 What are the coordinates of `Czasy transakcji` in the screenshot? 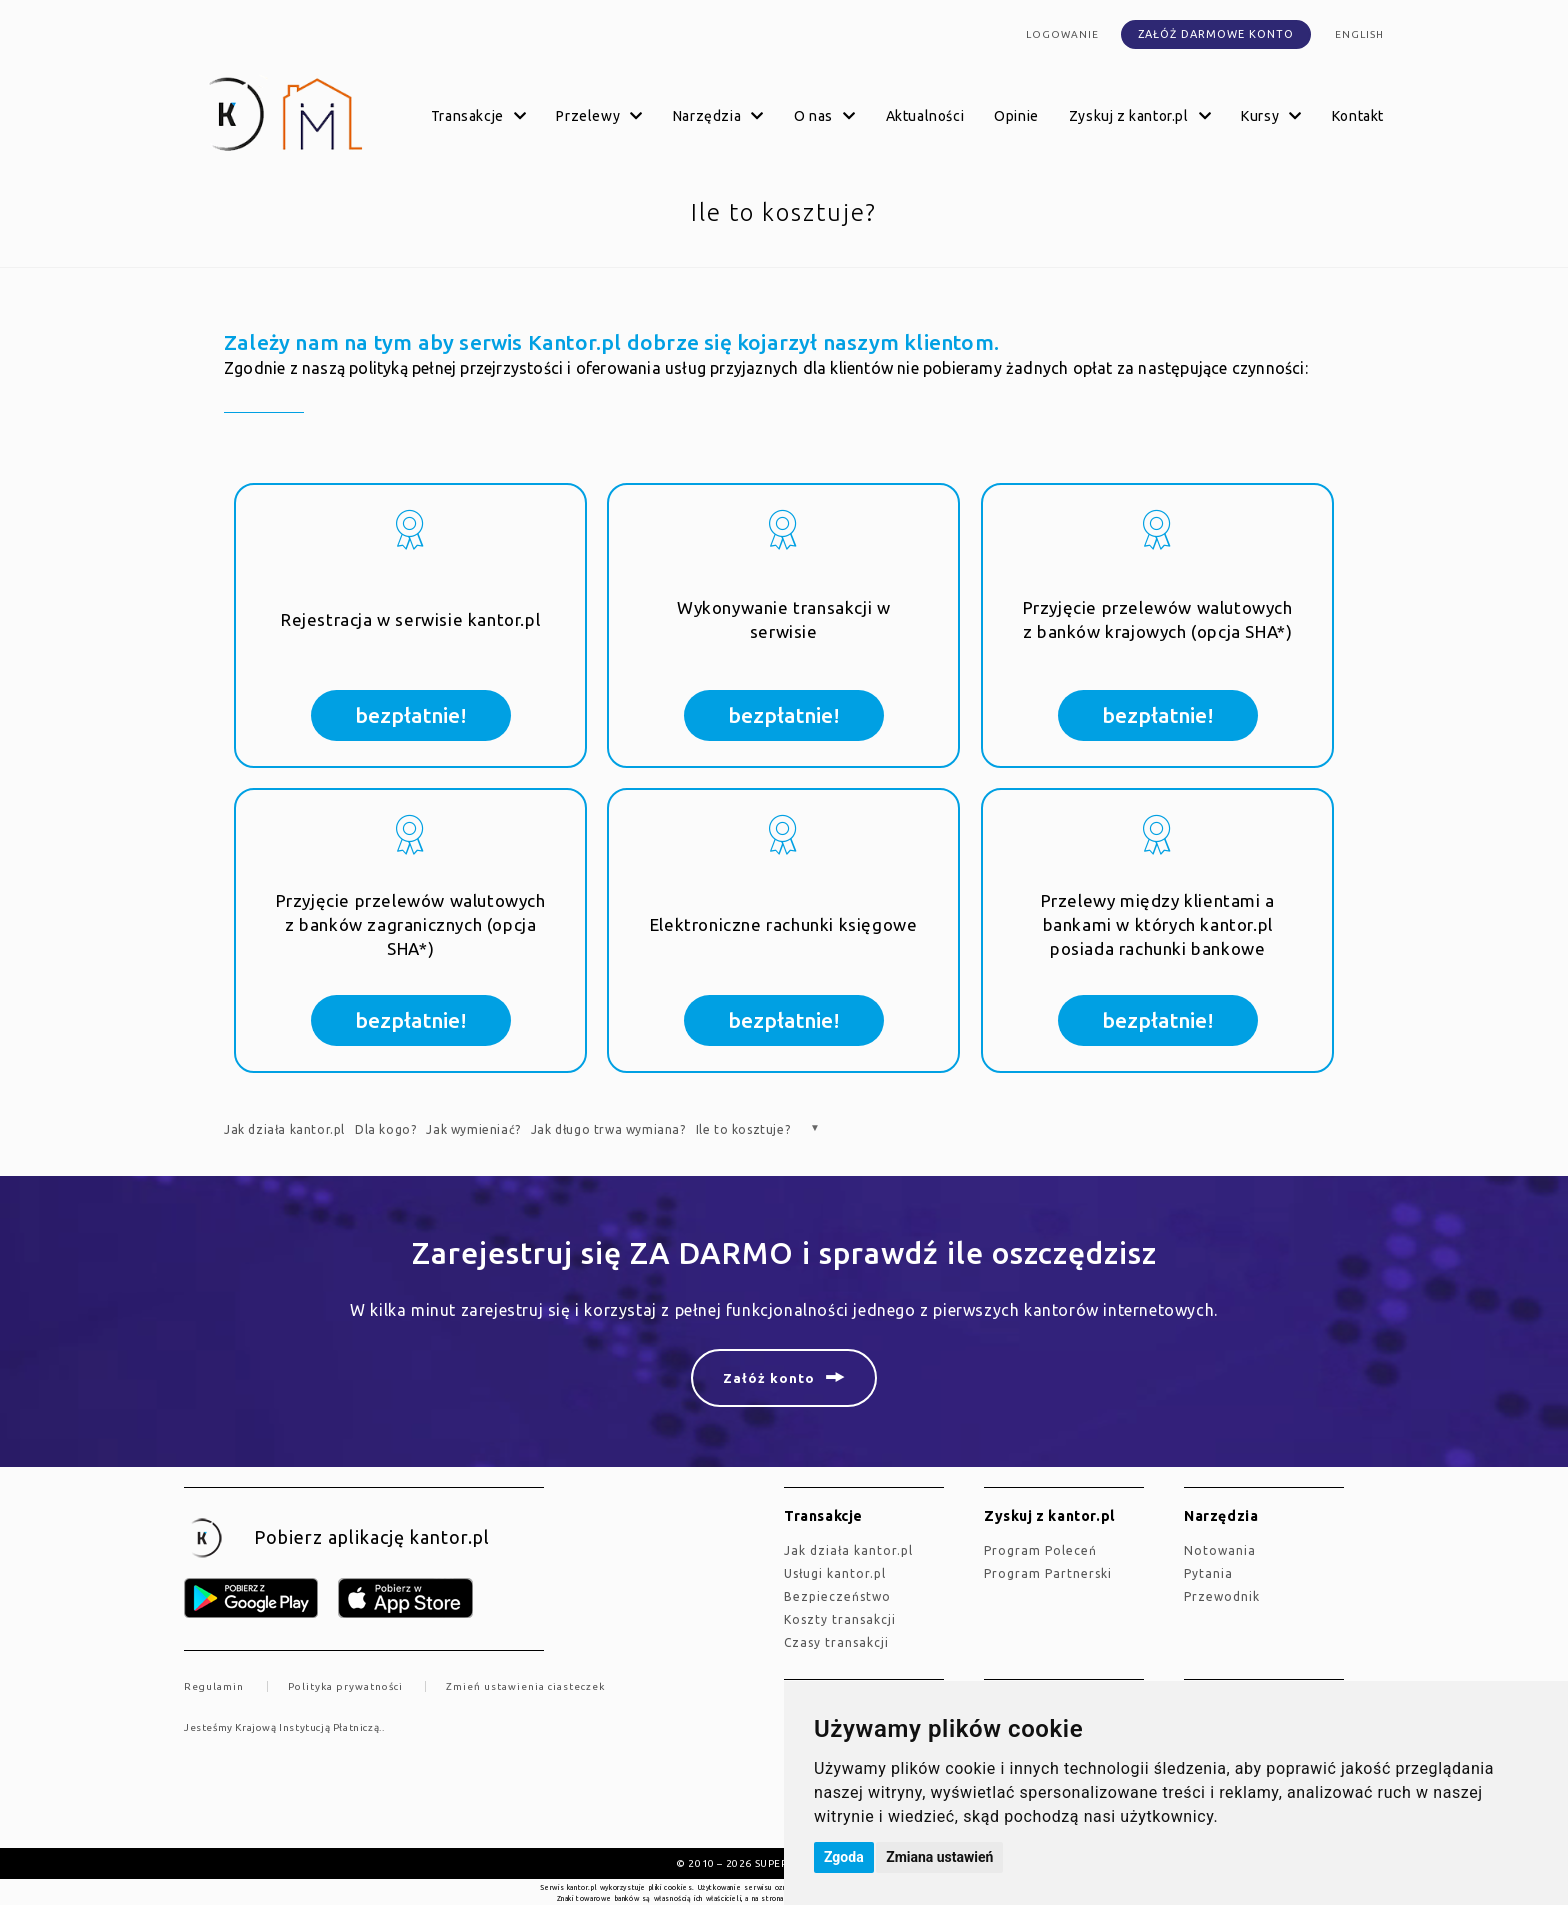 It's located at (836, 1642).